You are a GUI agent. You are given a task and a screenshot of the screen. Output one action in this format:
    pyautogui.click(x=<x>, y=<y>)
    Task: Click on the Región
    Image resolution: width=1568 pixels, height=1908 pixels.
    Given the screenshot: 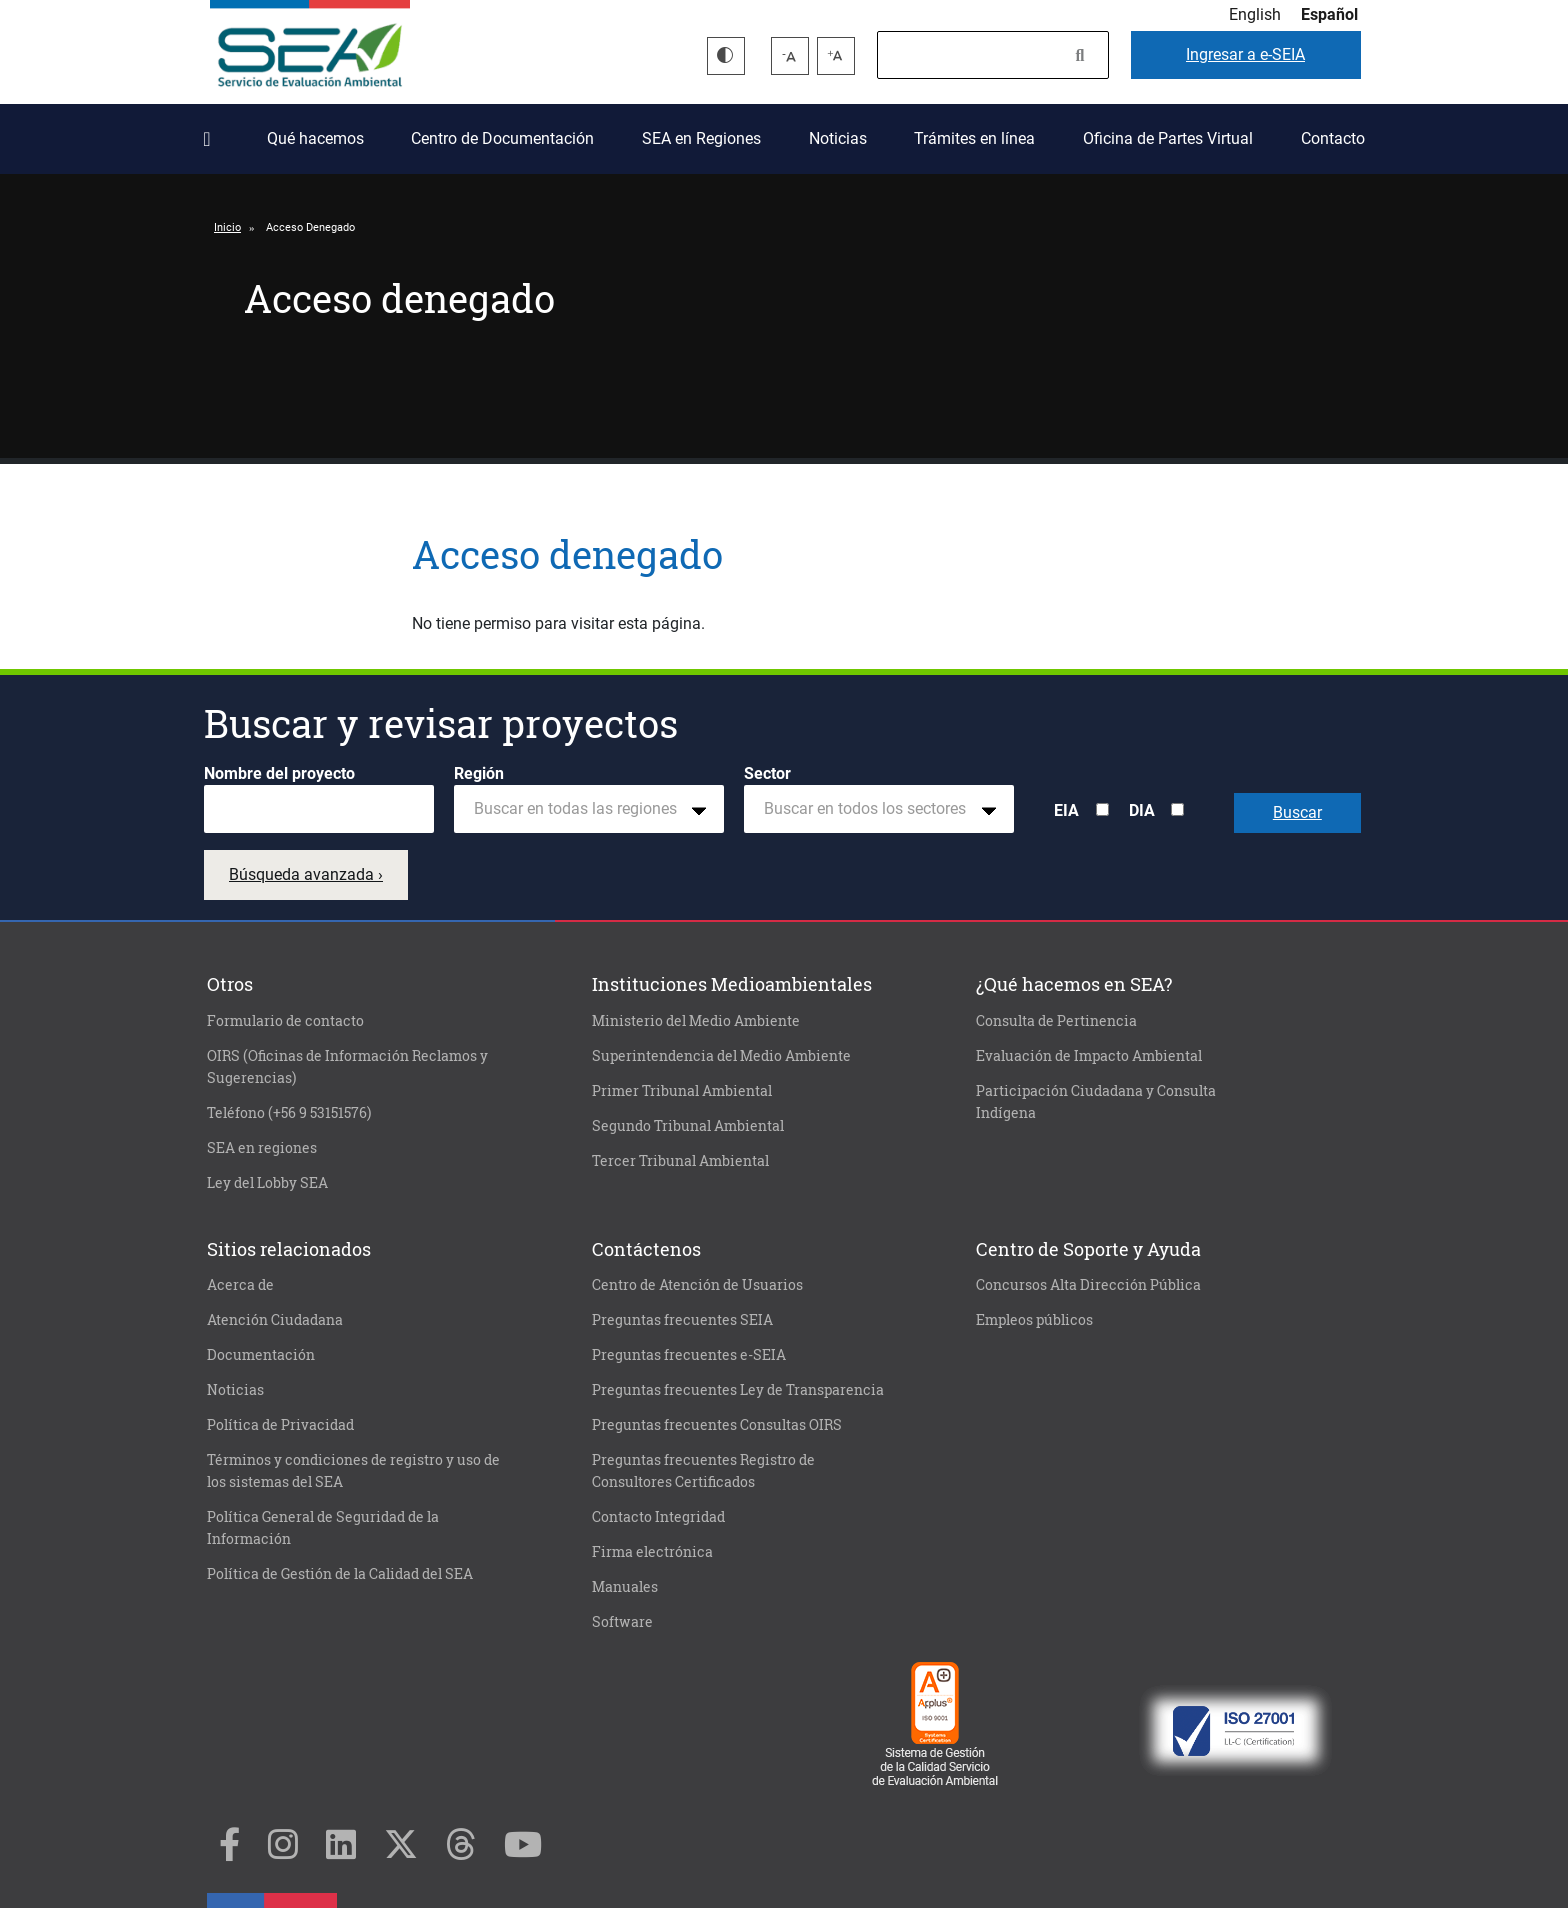 What is the action you would take?
    pyautogui.click(x=479, y=773)
    